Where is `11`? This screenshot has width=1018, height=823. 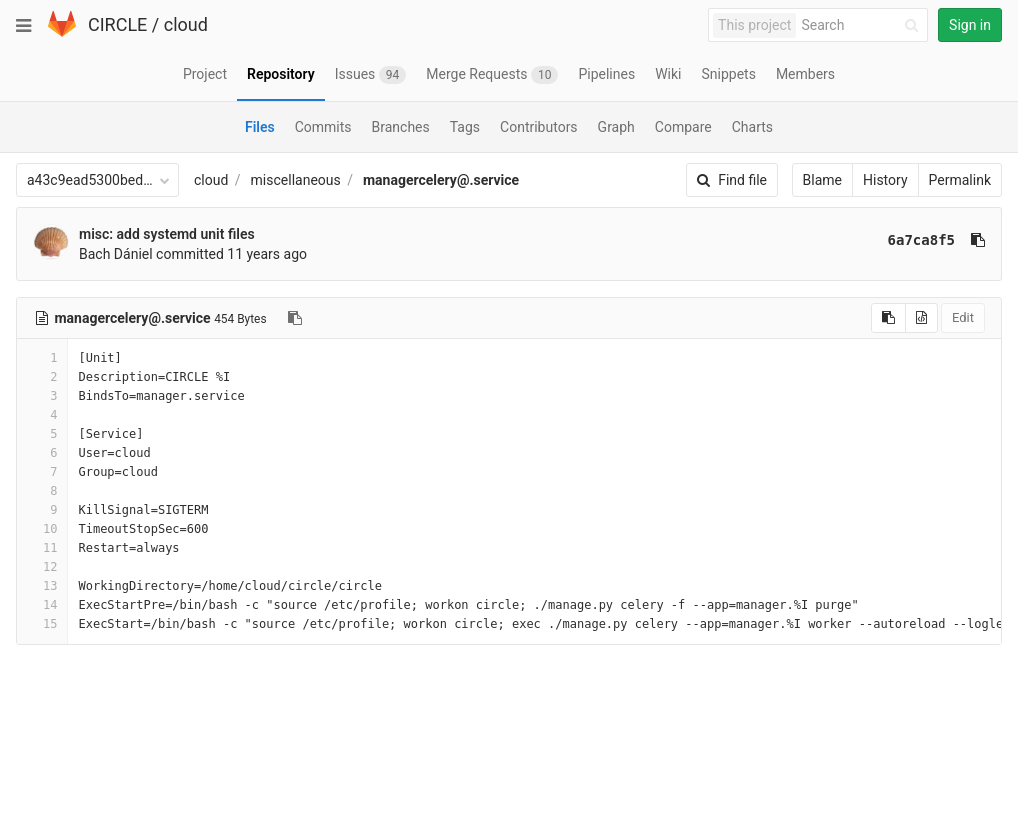
11 is located at coordinates (42, 548).